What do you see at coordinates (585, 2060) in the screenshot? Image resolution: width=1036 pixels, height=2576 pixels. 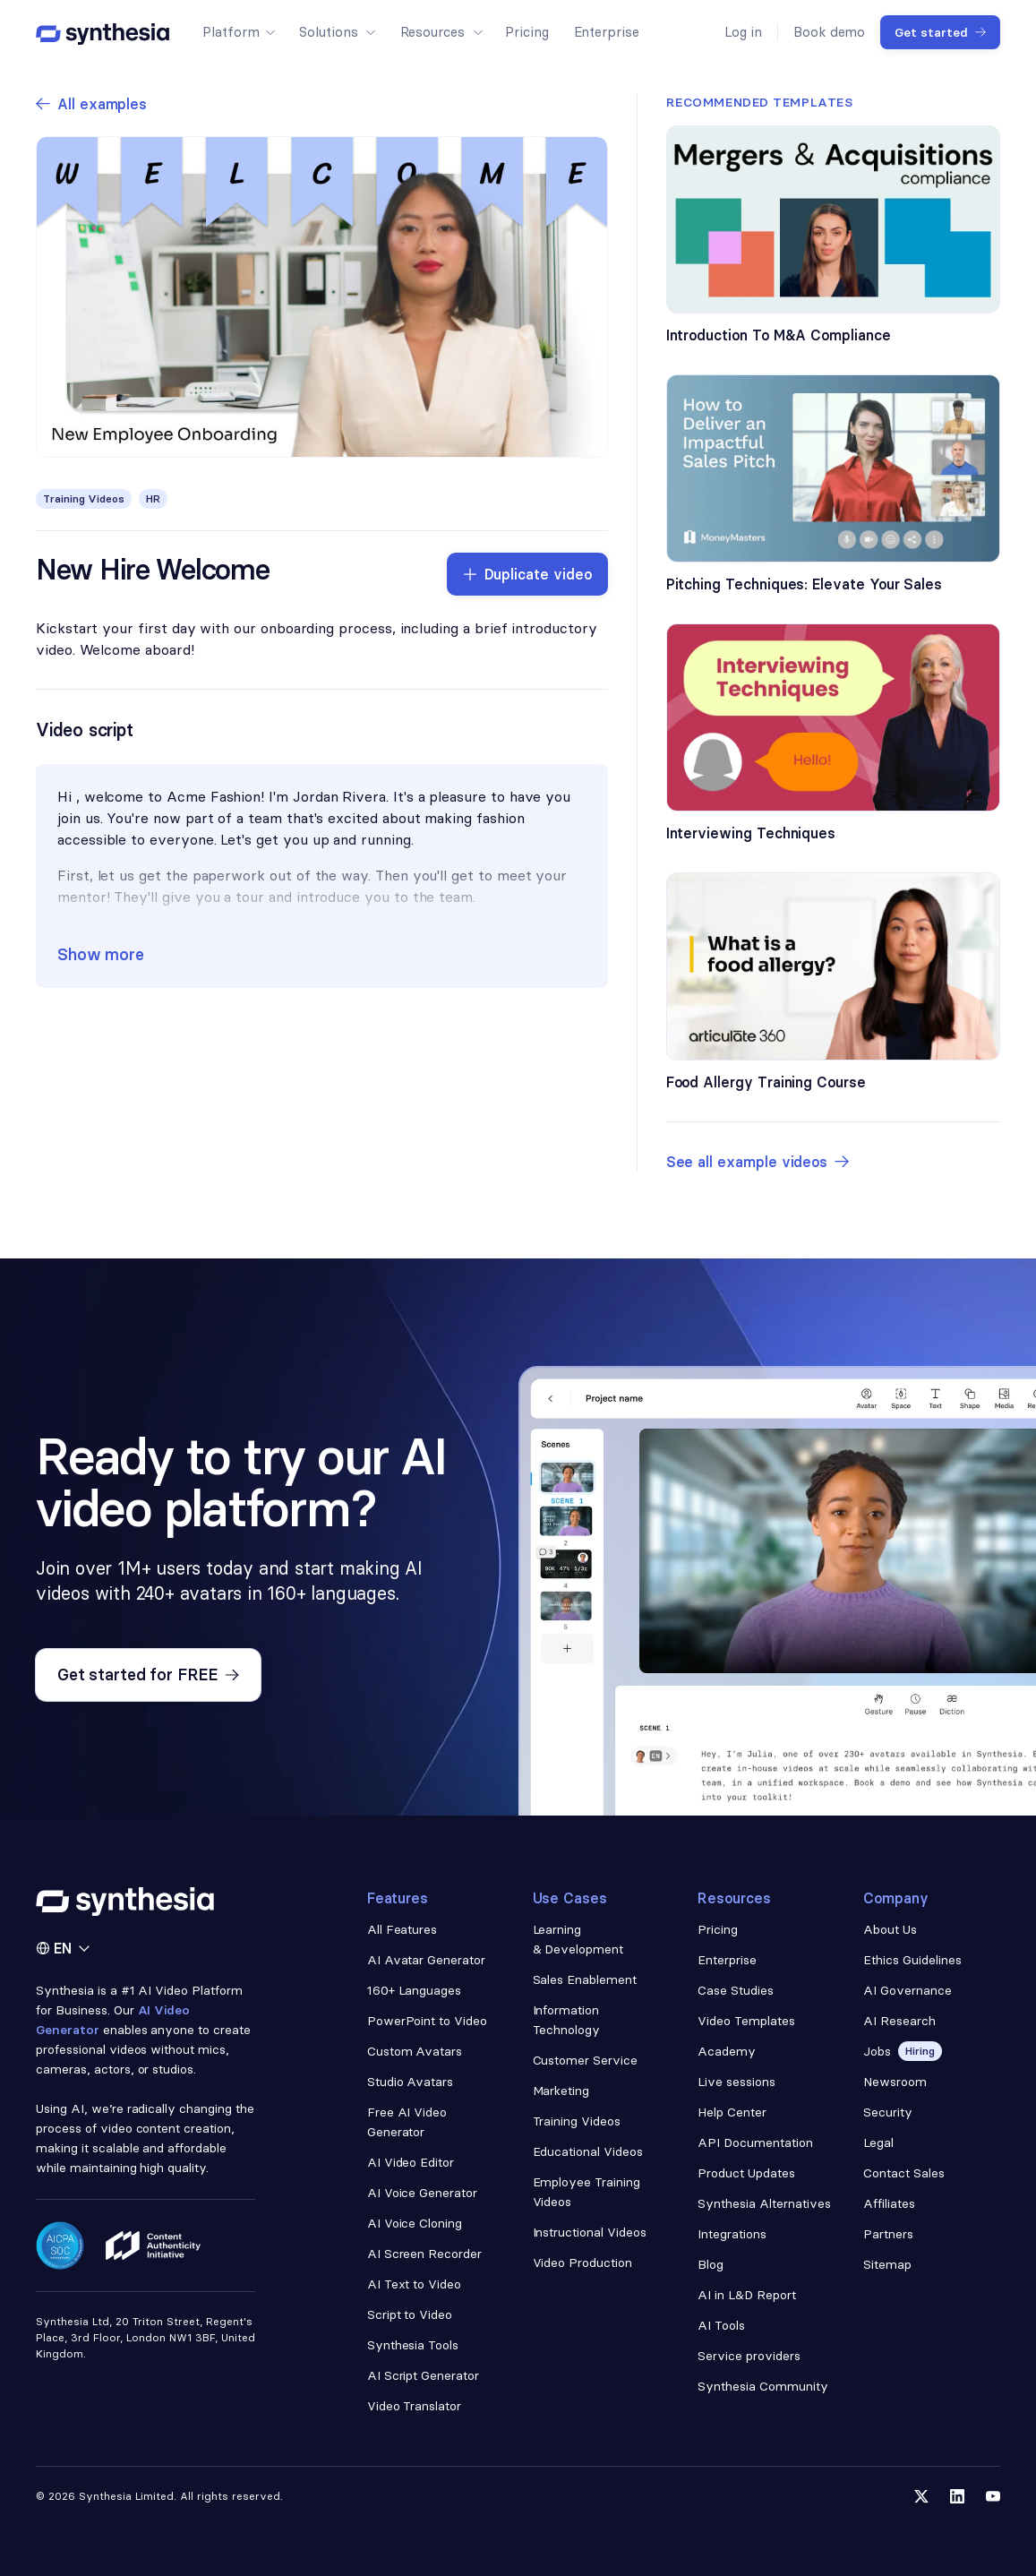 I see `Customer Service` at bounding box center [585, 2060].